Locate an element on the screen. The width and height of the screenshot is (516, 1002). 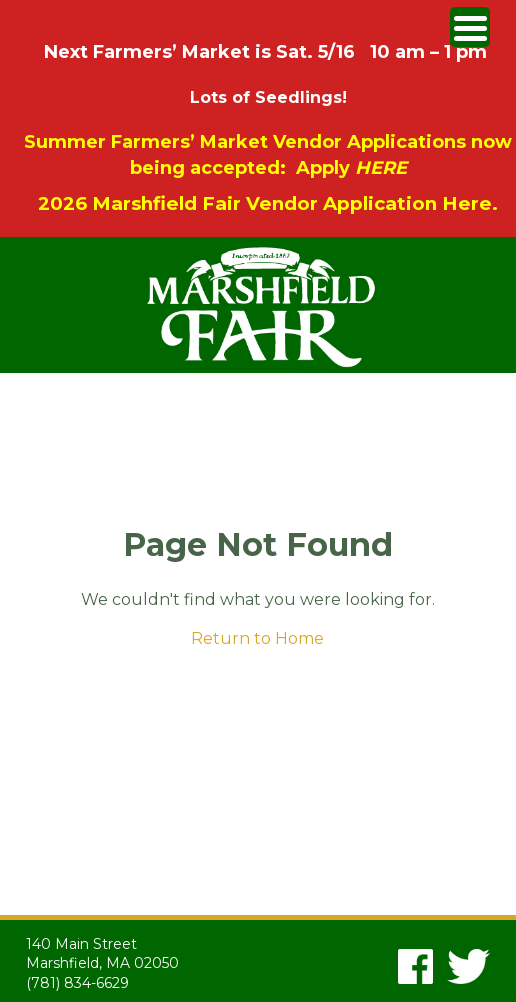
Return to Home is located at coordinates (257, 638).